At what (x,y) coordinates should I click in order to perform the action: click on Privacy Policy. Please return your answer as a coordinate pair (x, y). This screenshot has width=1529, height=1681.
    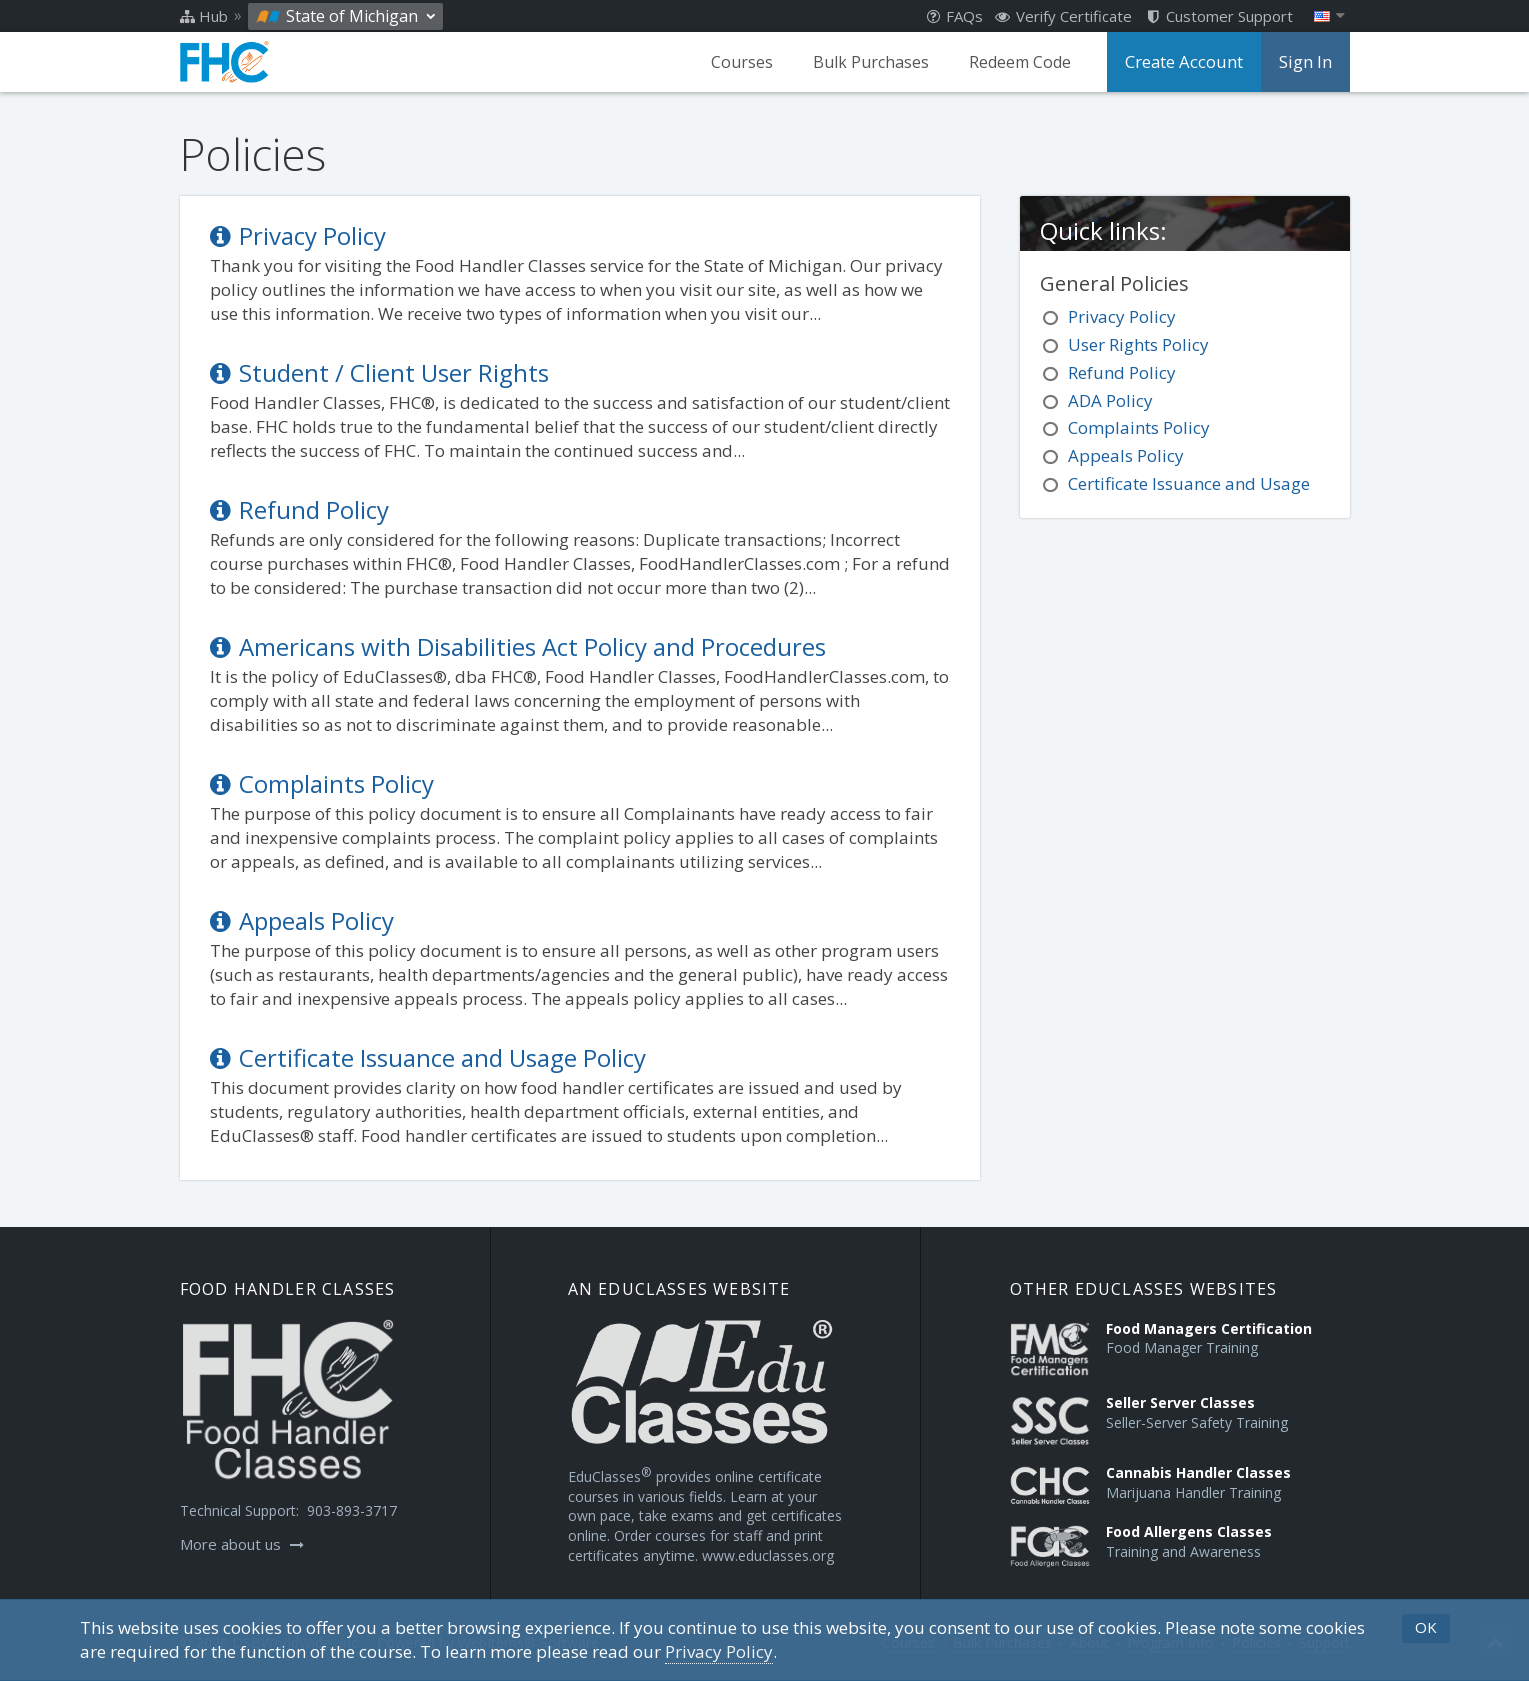
    Looking at the image, I should click on (298, 235).